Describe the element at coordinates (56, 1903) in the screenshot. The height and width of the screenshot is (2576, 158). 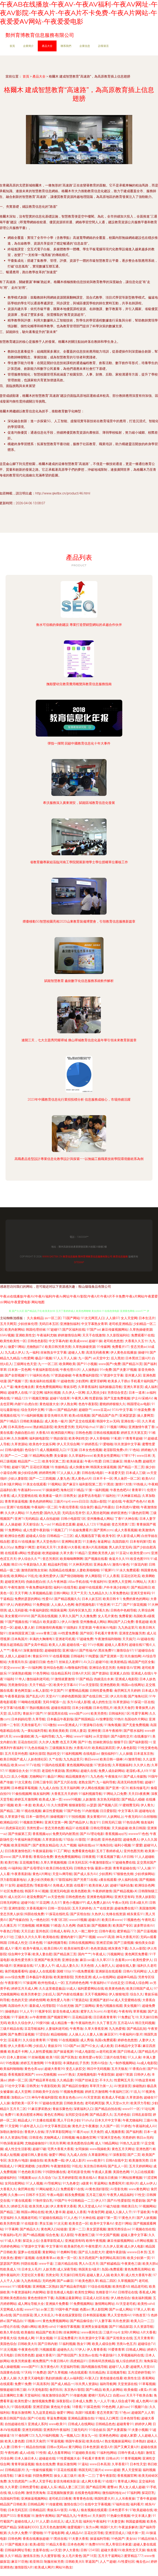
I see `久久97` at that location.